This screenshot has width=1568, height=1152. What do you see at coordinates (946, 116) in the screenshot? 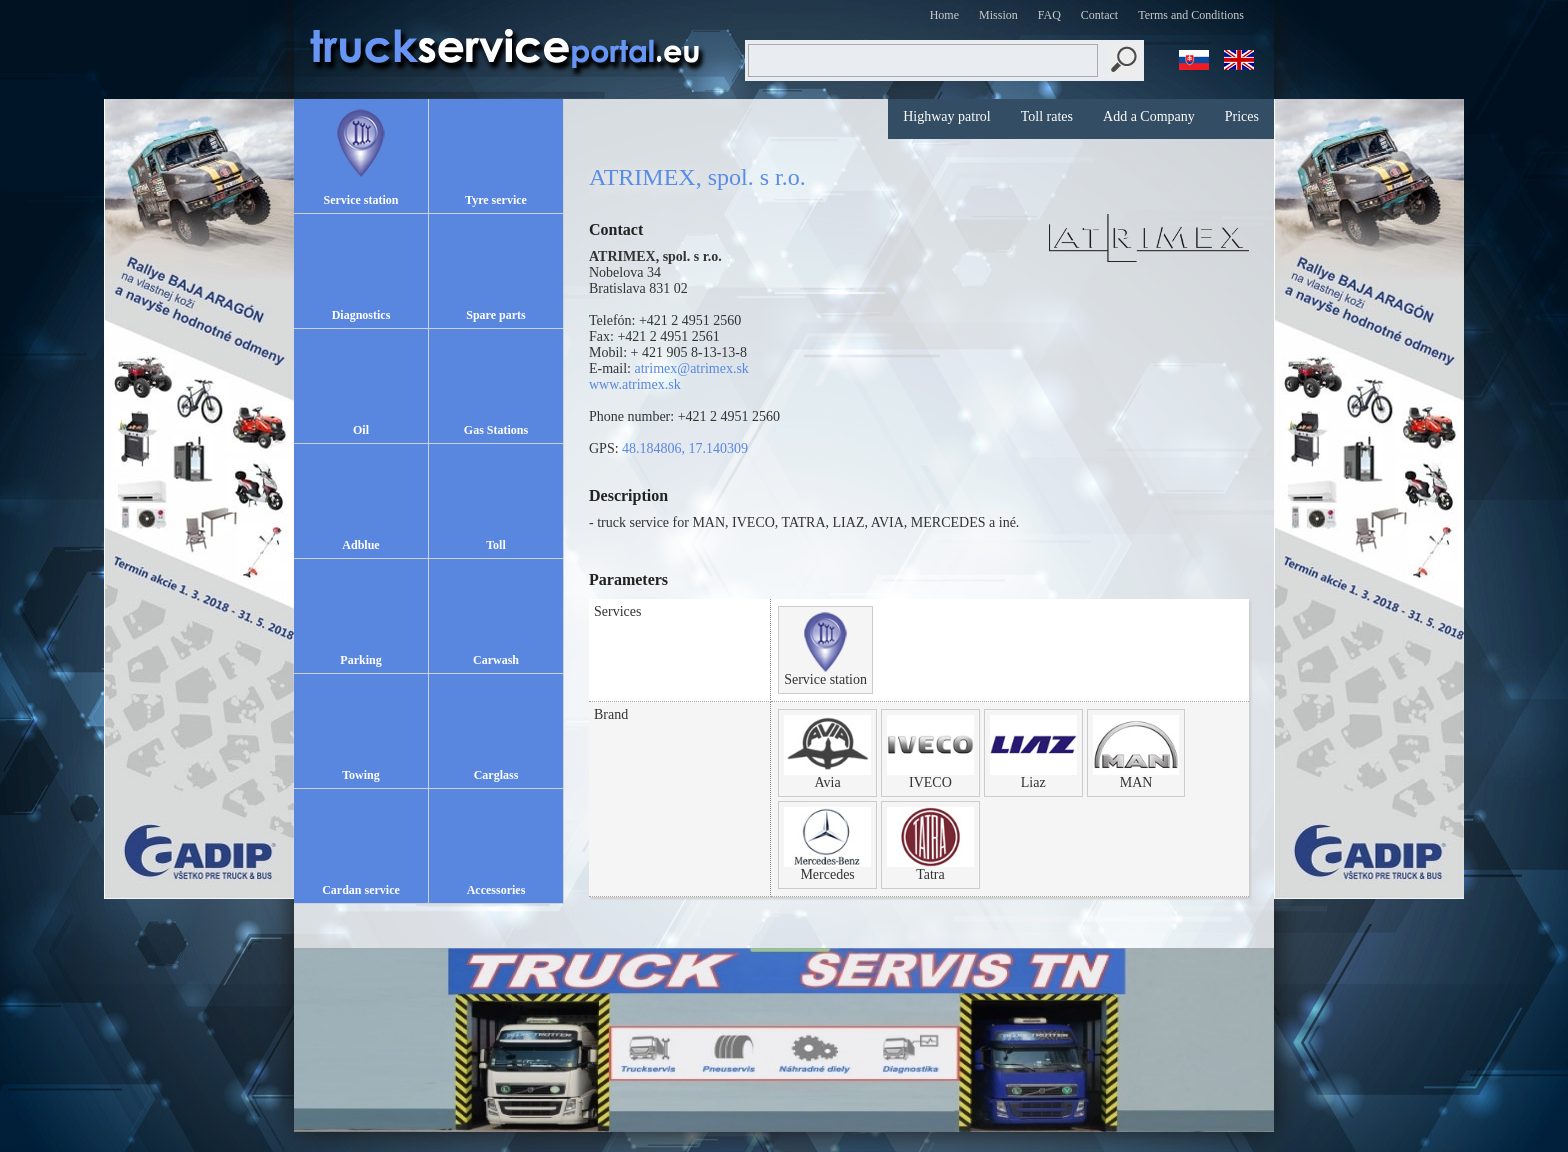
I see `Highway patrol` at bounding box center [946, 116].